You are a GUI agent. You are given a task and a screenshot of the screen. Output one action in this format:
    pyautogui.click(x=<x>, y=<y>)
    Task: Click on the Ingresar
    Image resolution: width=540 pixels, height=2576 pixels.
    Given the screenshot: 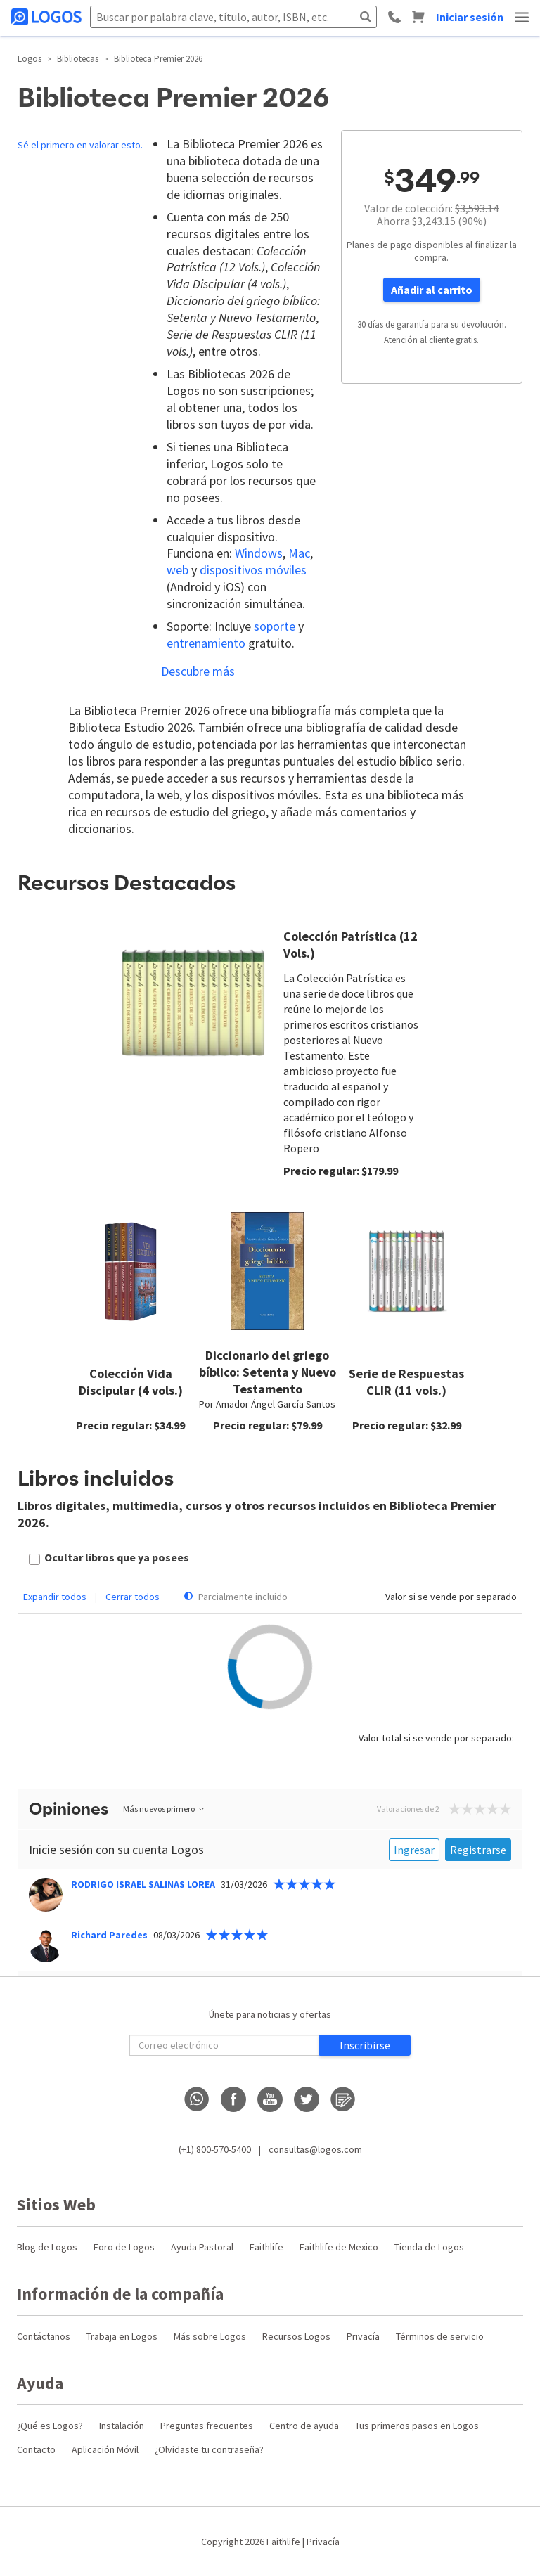 What is the action you would take?
    pyautogui.click(x=414, y=1850)
    